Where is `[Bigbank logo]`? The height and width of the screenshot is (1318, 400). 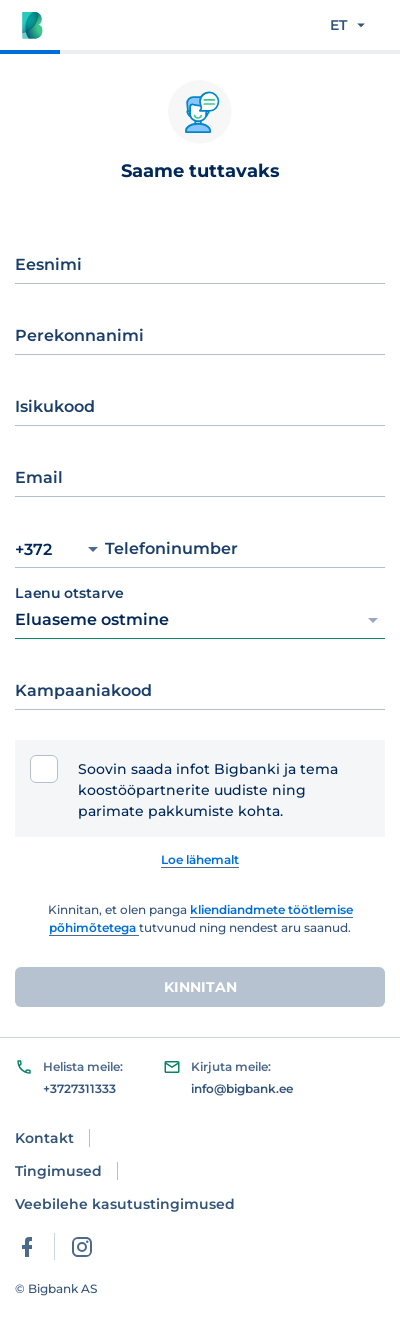
[Bigbank logo] is located at coordinates (32, 25).